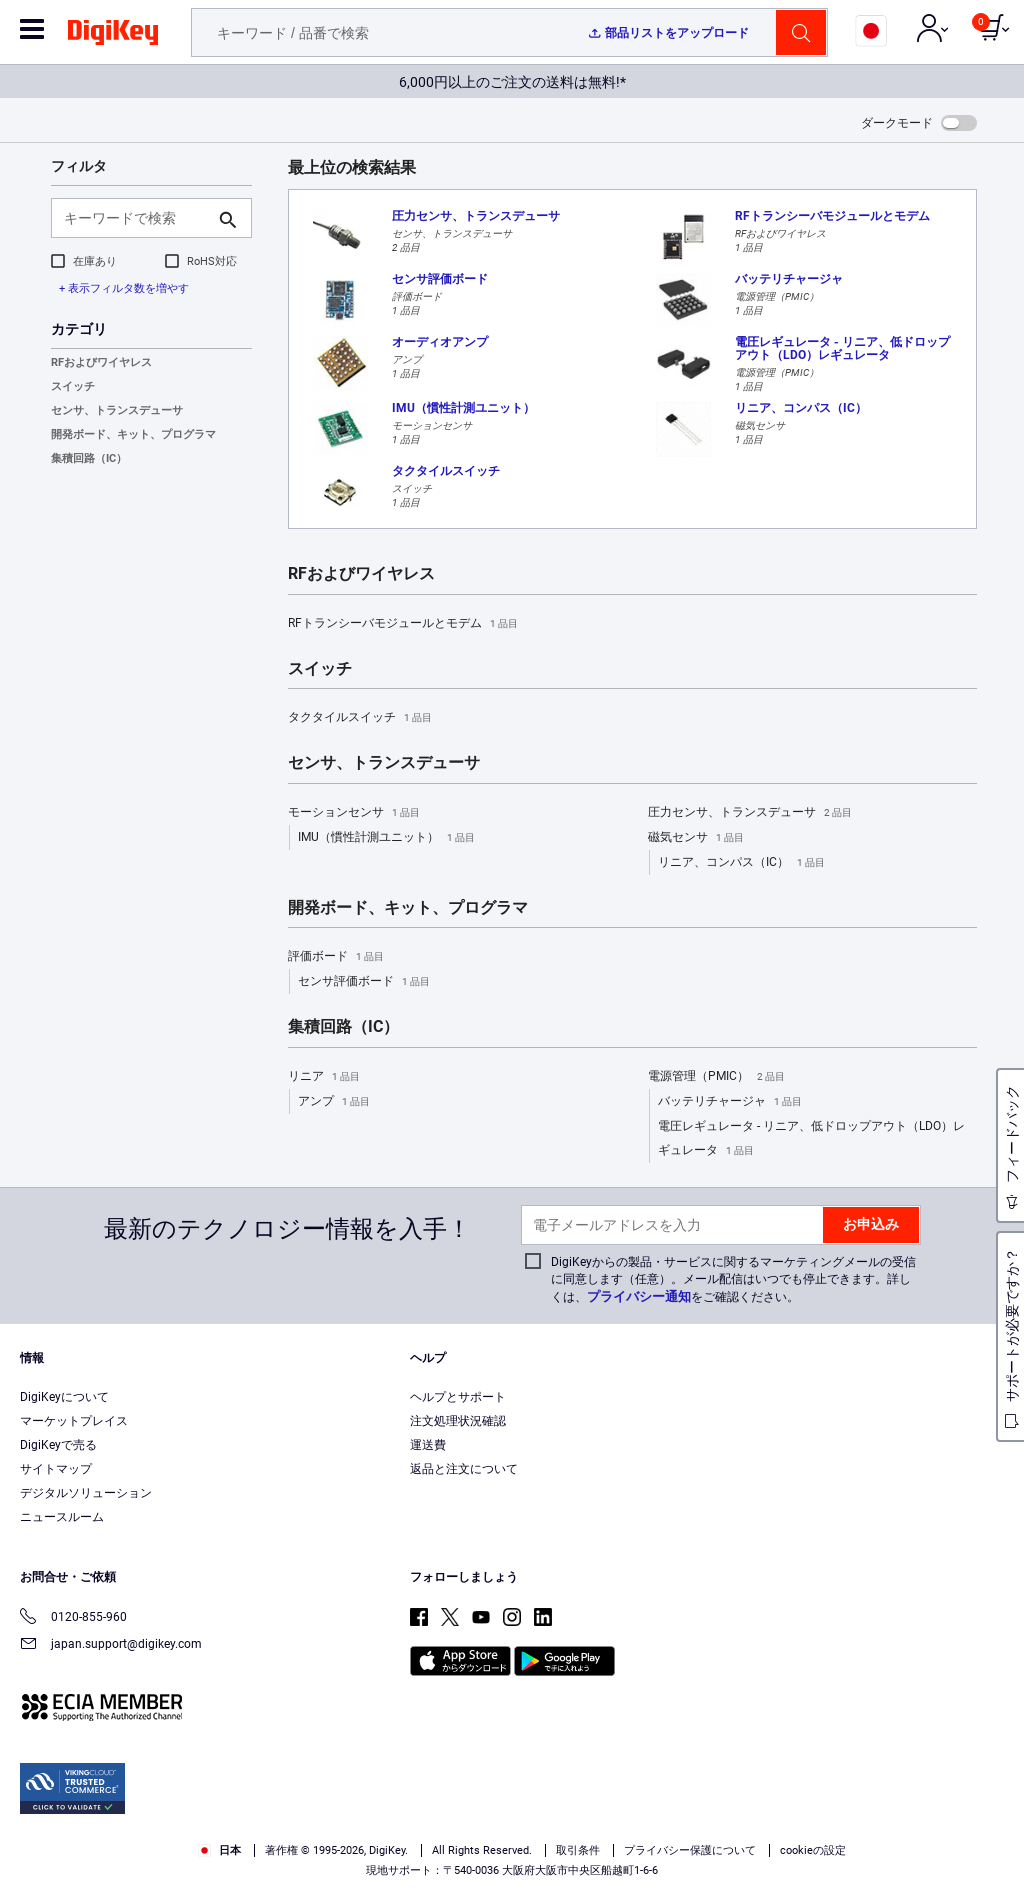 Image resolution: width=1024 pixels, height=1888 pixels. Describe the element at coordinates (135, 218) in the screenshot. I see `[キーワードで検索]` at that location.